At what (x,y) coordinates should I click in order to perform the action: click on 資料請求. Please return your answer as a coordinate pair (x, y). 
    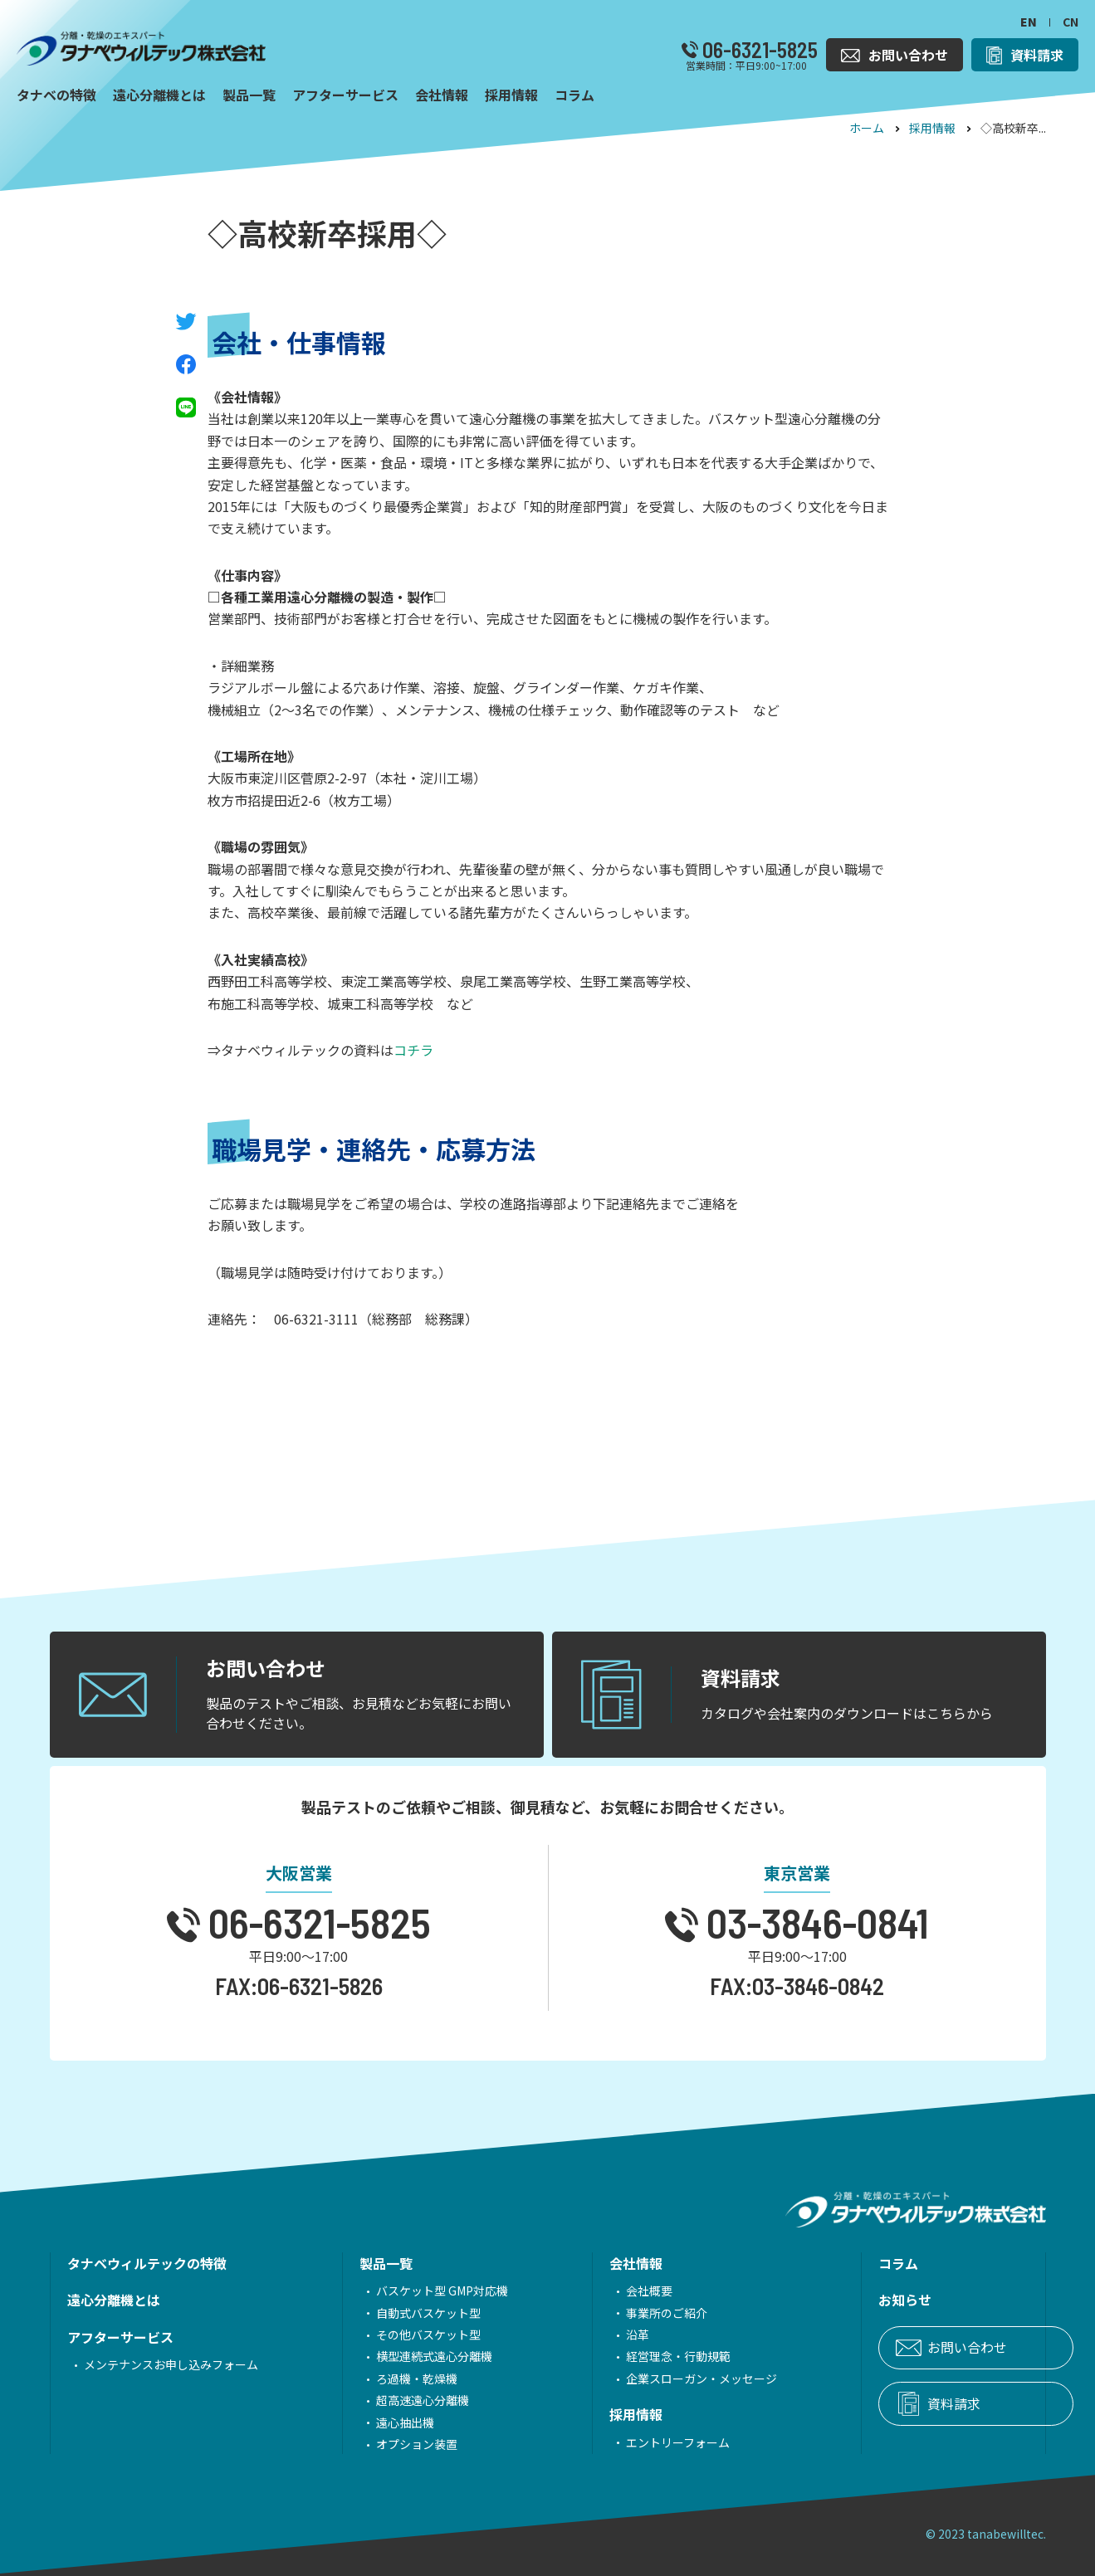
    Looking at the image, I should click on (884, 2404).